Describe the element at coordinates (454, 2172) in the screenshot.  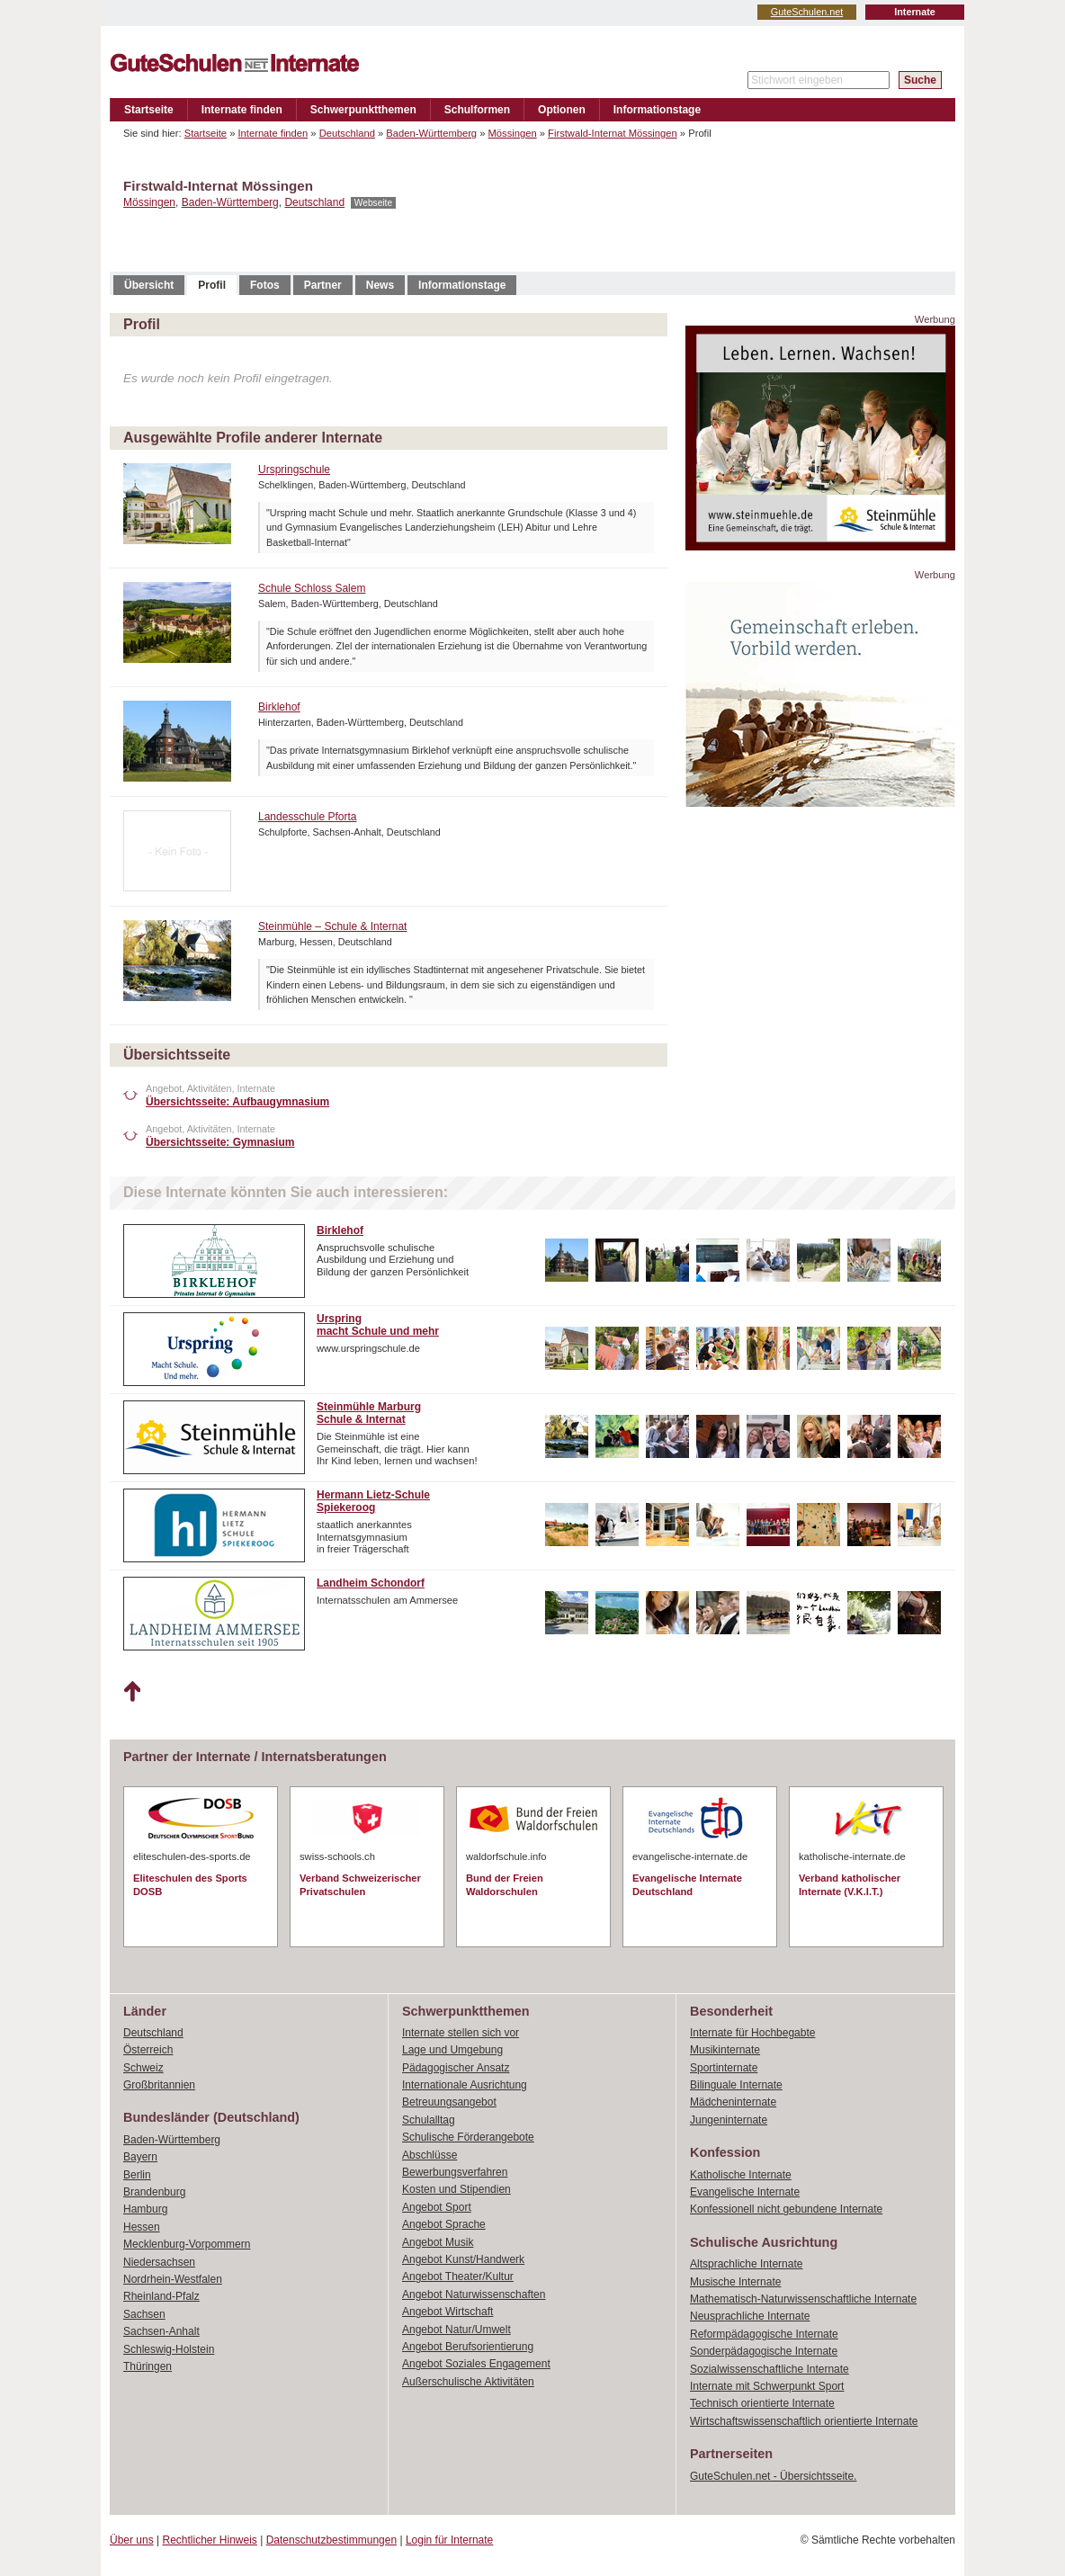
I see `Bewerbungsverfahren` at that location.